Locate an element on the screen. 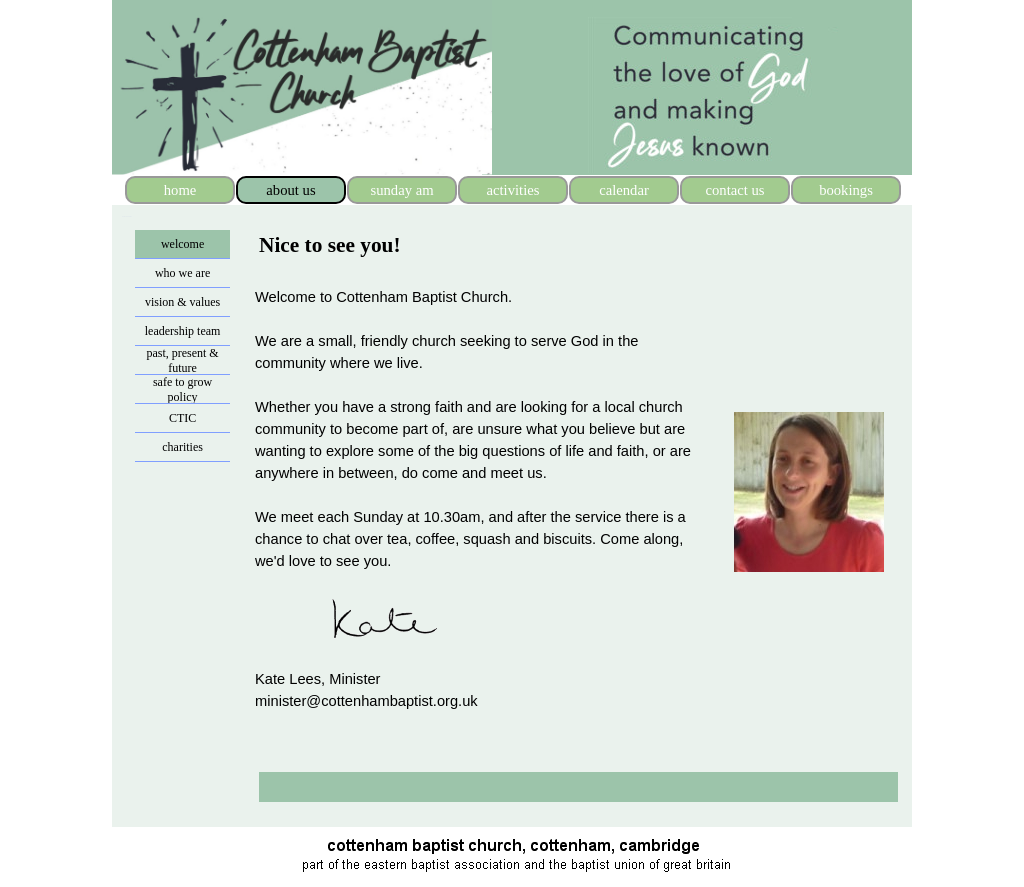  who we are is located at coordinates (182, 273).